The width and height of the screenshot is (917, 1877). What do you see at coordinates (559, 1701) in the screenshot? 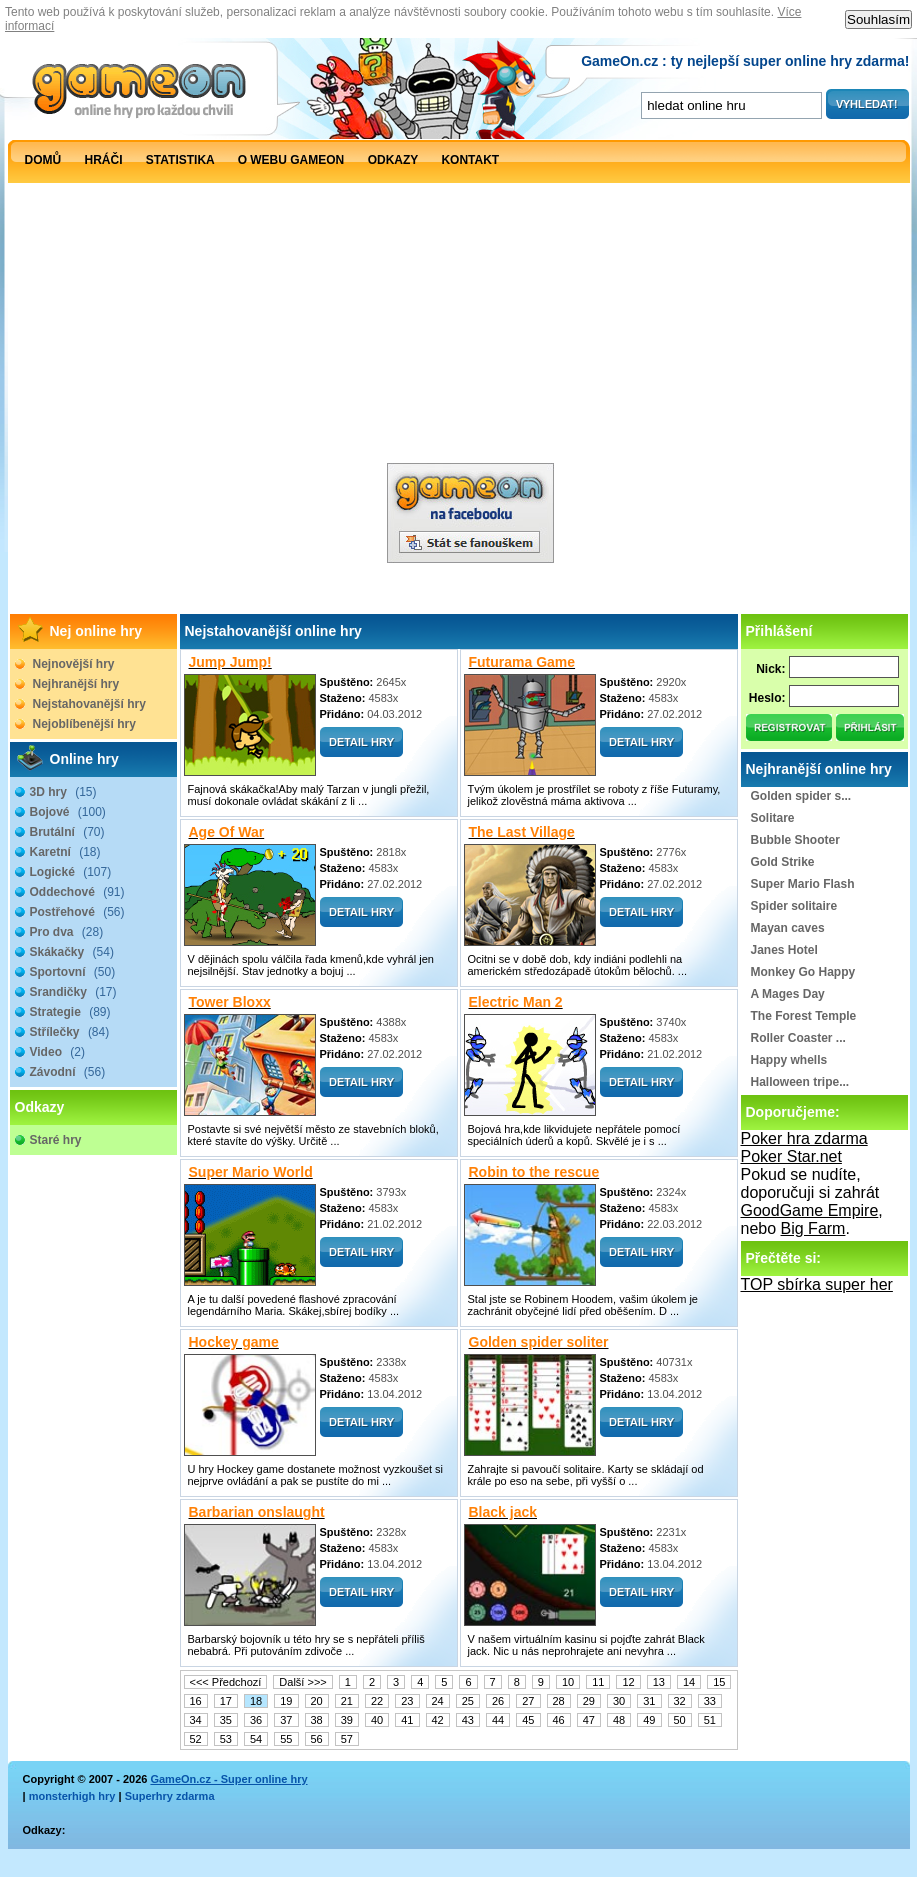
I see `28` at bounding box center [559, 1701].